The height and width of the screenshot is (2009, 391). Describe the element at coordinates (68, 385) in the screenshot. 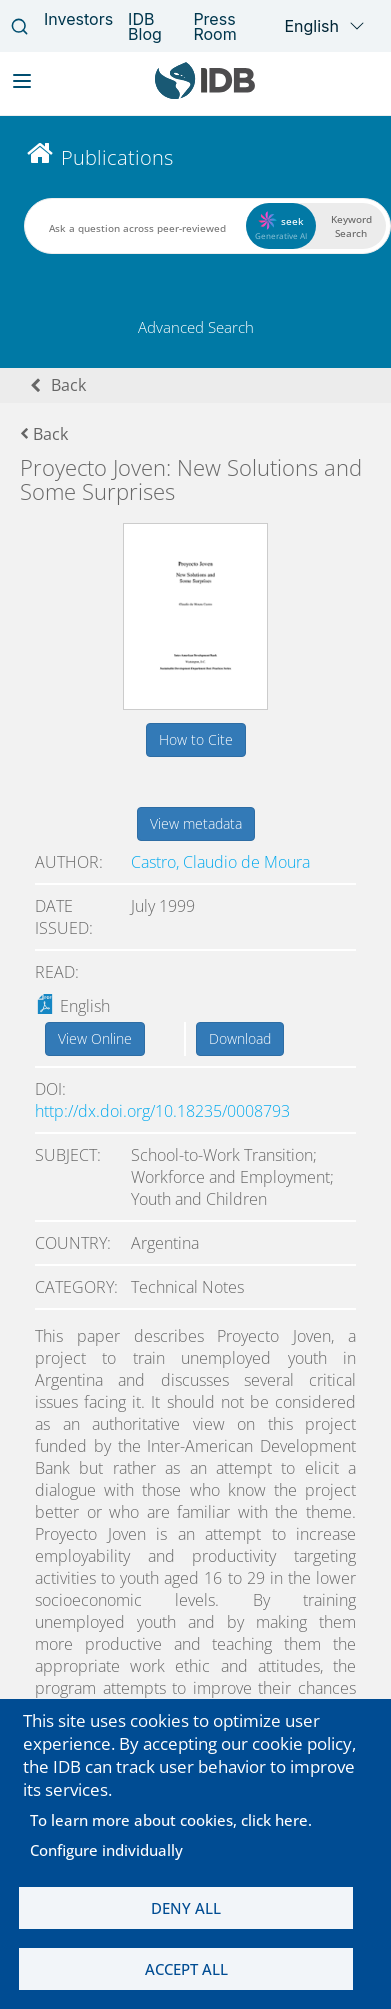

I see `Back` at that location.